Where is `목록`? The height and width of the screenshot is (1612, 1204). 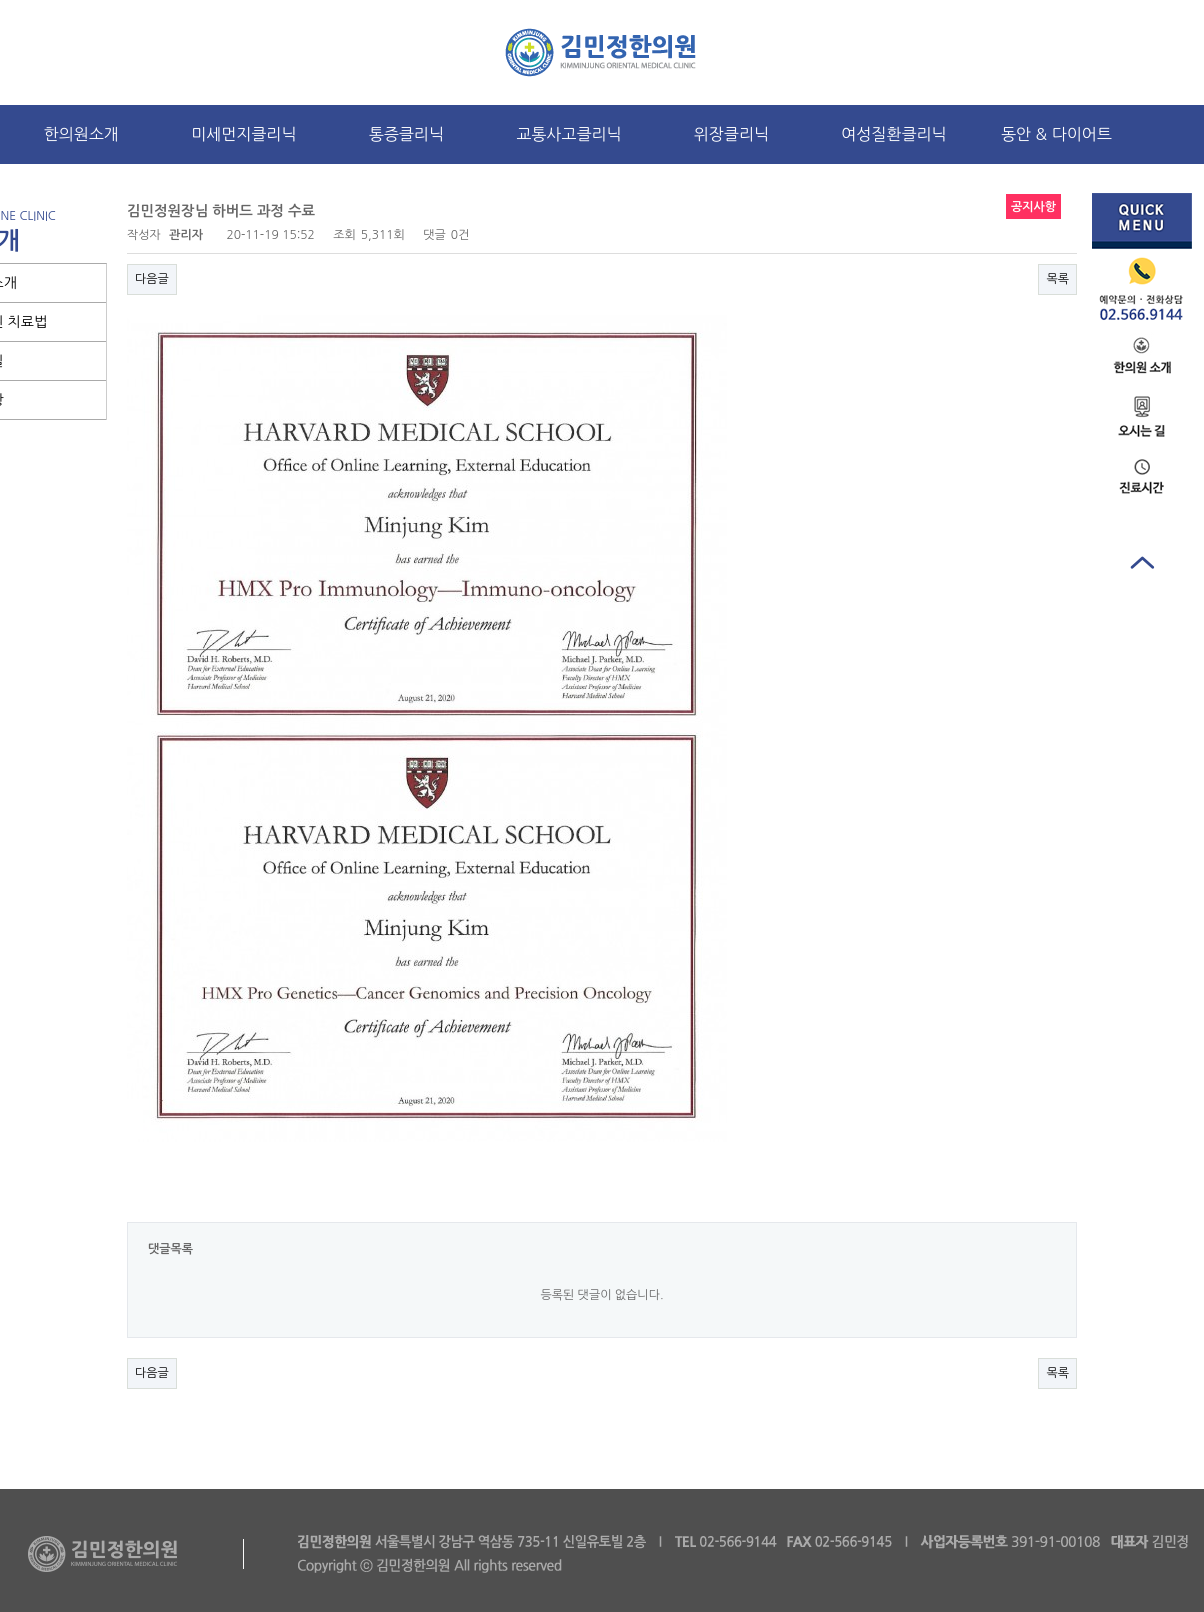 목록 is located at coordinates (1057, 279).